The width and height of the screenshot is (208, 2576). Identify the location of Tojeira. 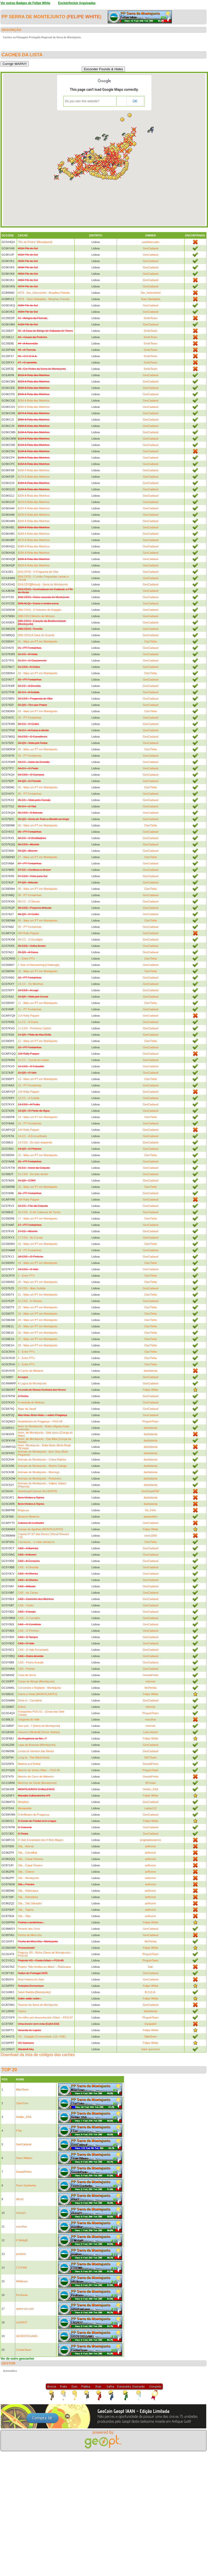
(22, 2011).